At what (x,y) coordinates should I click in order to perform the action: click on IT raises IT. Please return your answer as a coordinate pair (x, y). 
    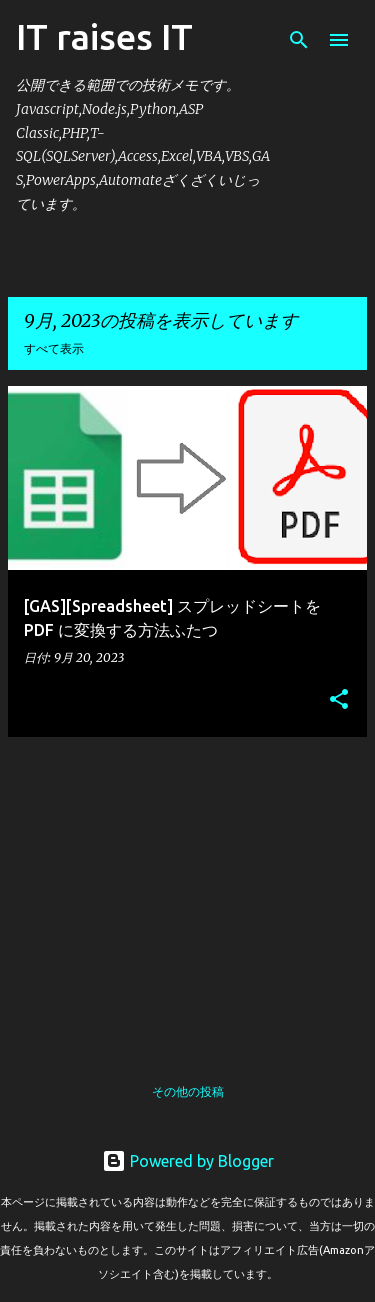
    Looking at the image, I should click on (104, 36).